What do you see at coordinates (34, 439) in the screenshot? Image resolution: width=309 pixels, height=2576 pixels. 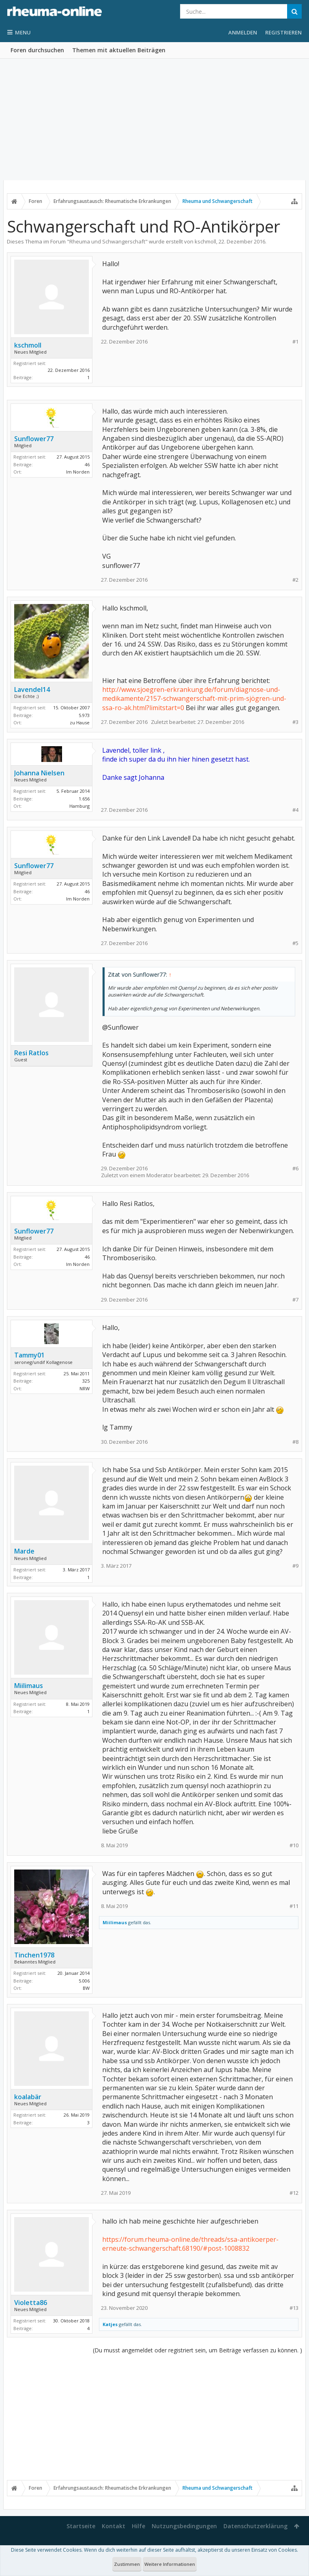 I see `Sunflower77` at bounding box center [34, 439].